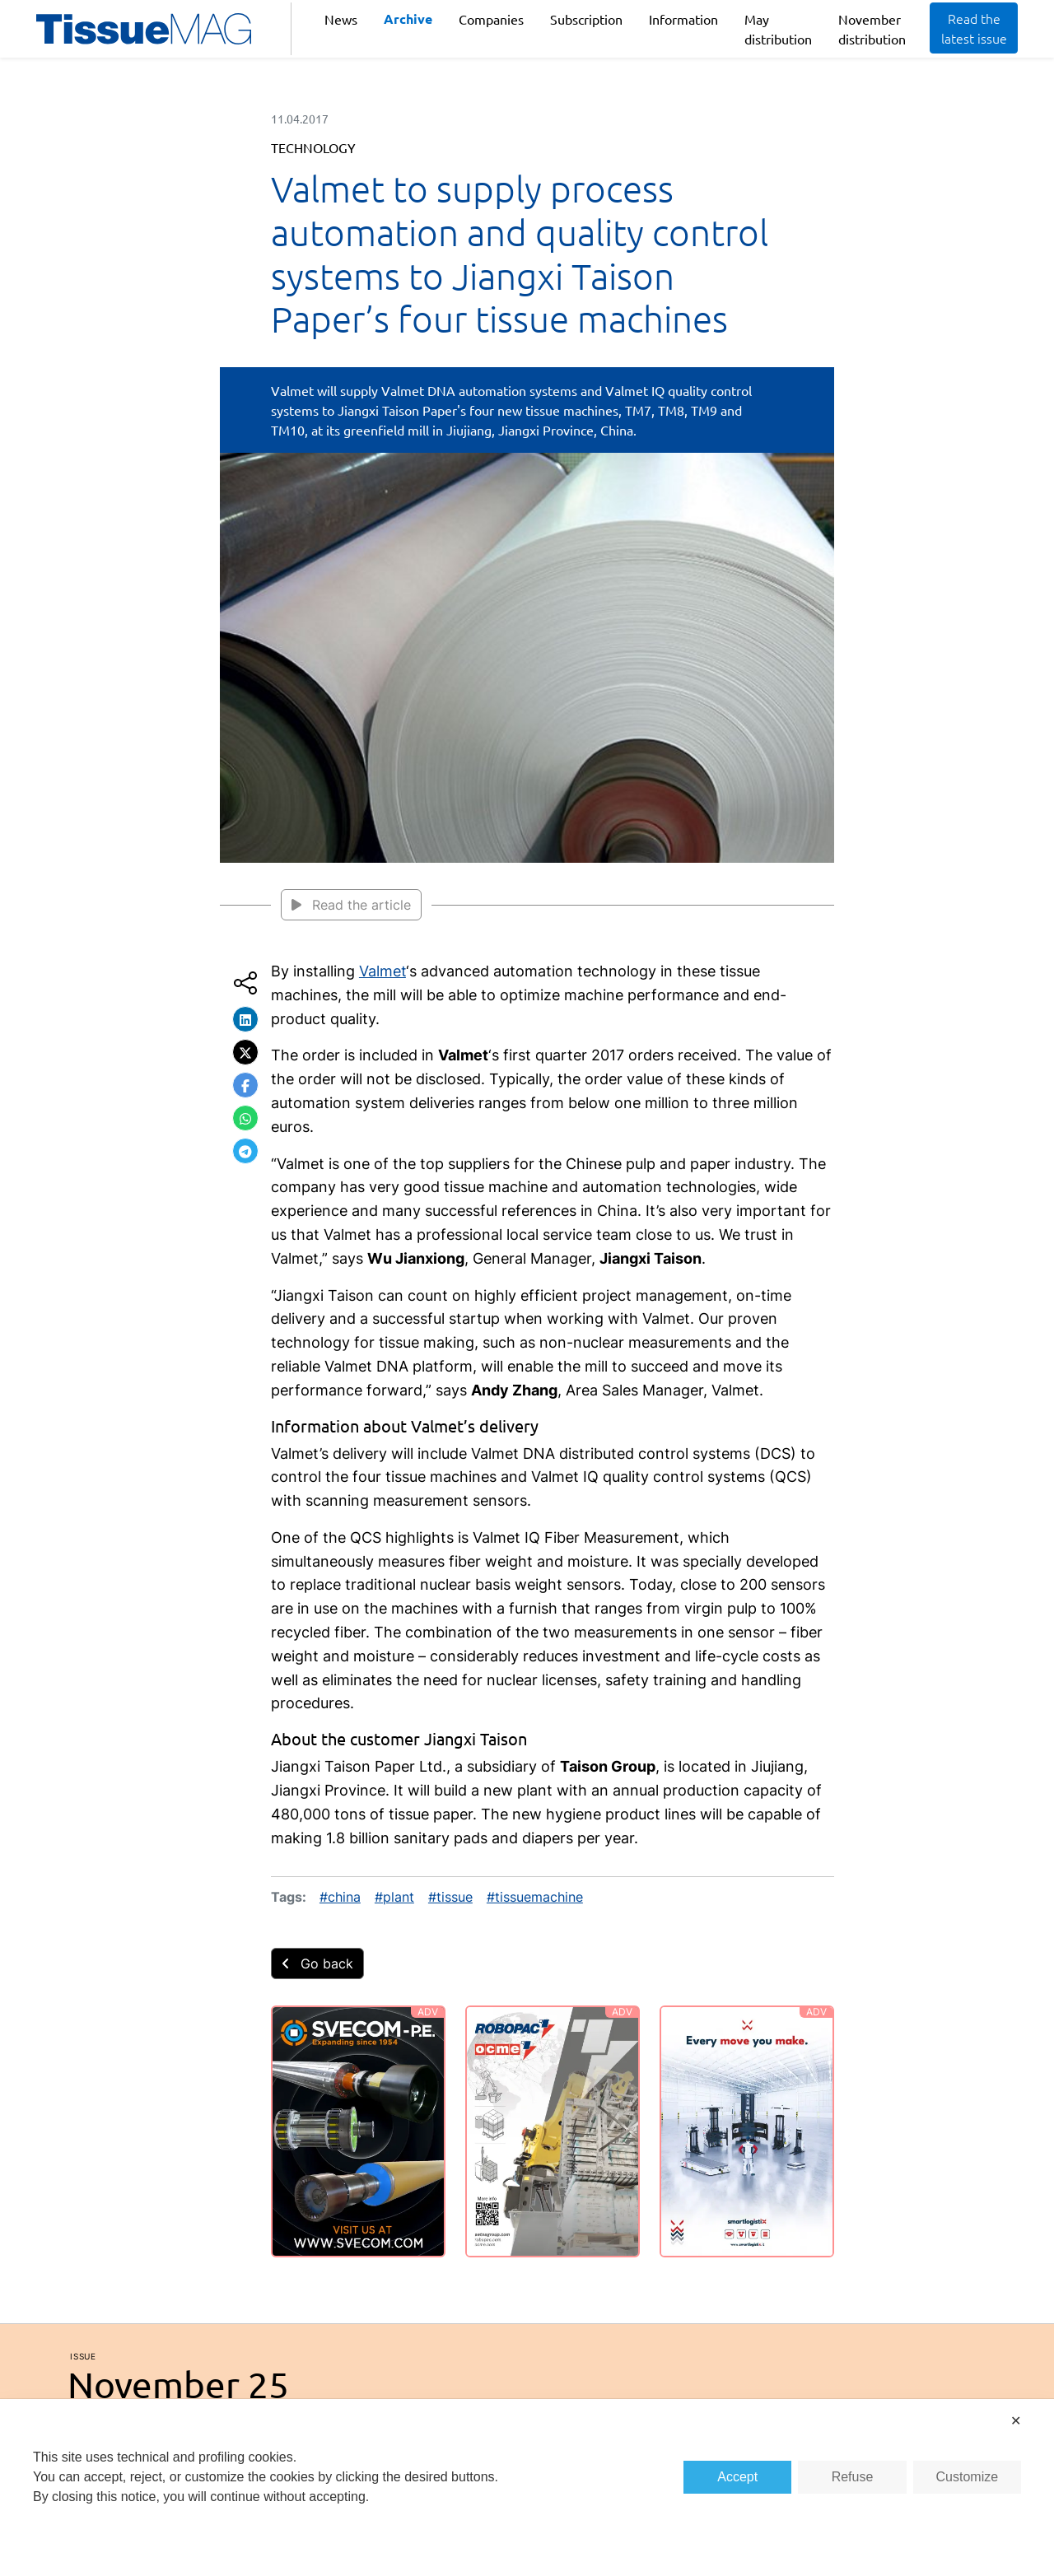 The image size is (1054, 2576). What do you see at coordinates (535, 1897) in the screenshot?
I see `#tissuemachine` at bounding box center [535, 1897].